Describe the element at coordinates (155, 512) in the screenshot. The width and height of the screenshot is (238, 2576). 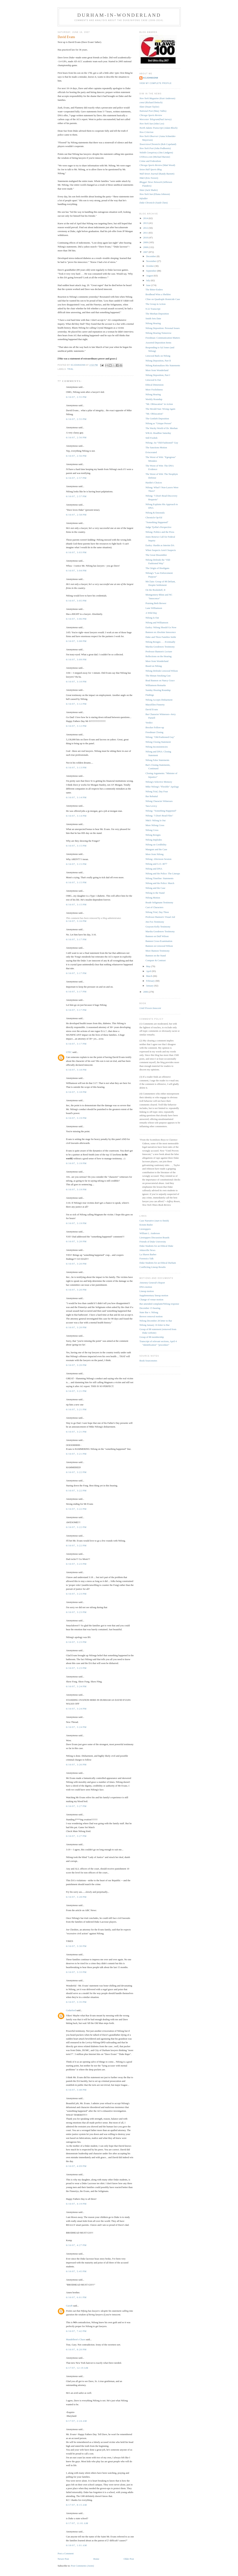
I see `Nifong & Emostafa` at that location.